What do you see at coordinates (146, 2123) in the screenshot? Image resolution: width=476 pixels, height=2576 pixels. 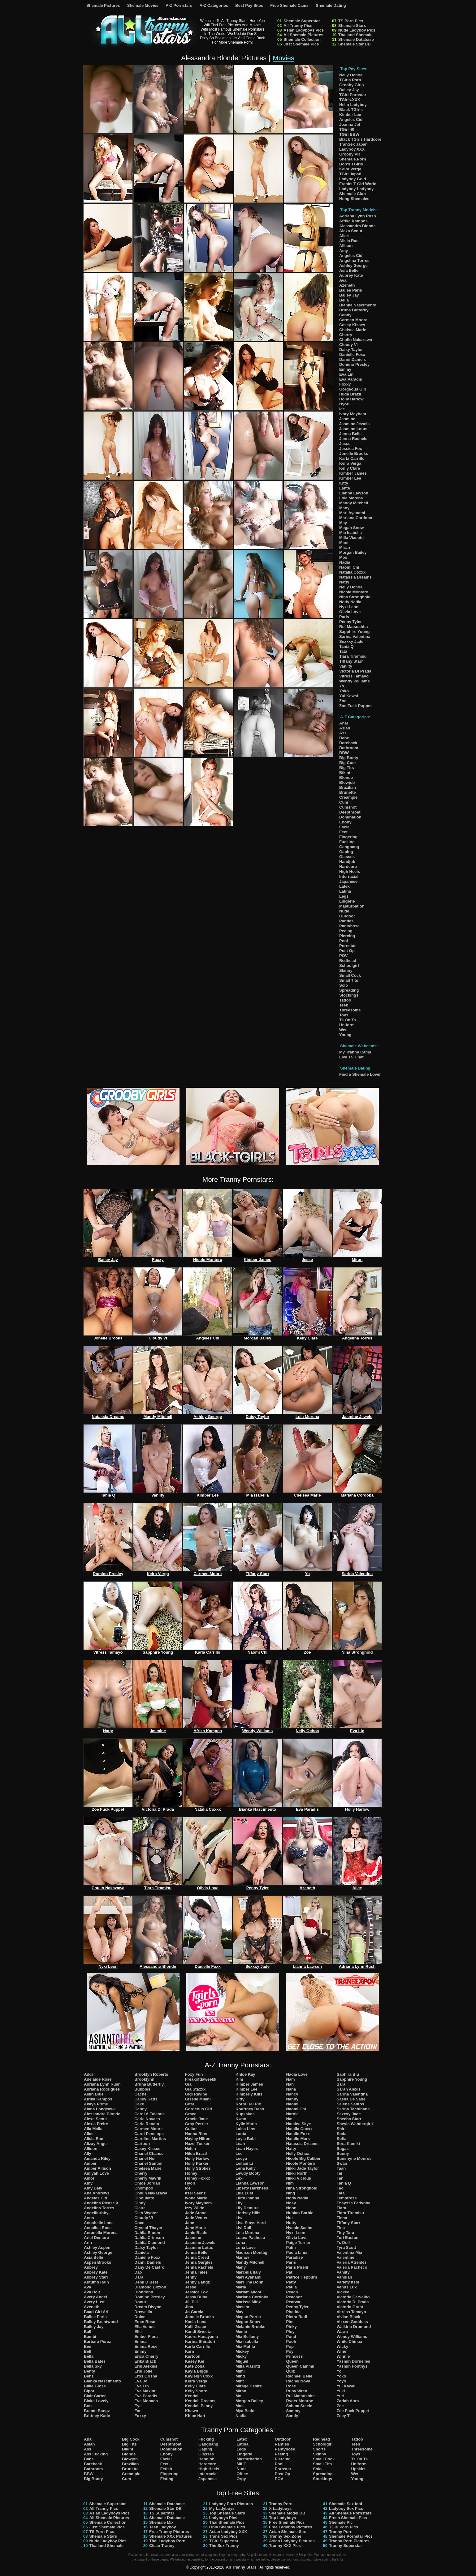 I see `Carla Renata` at bounding box center [146, 2123].